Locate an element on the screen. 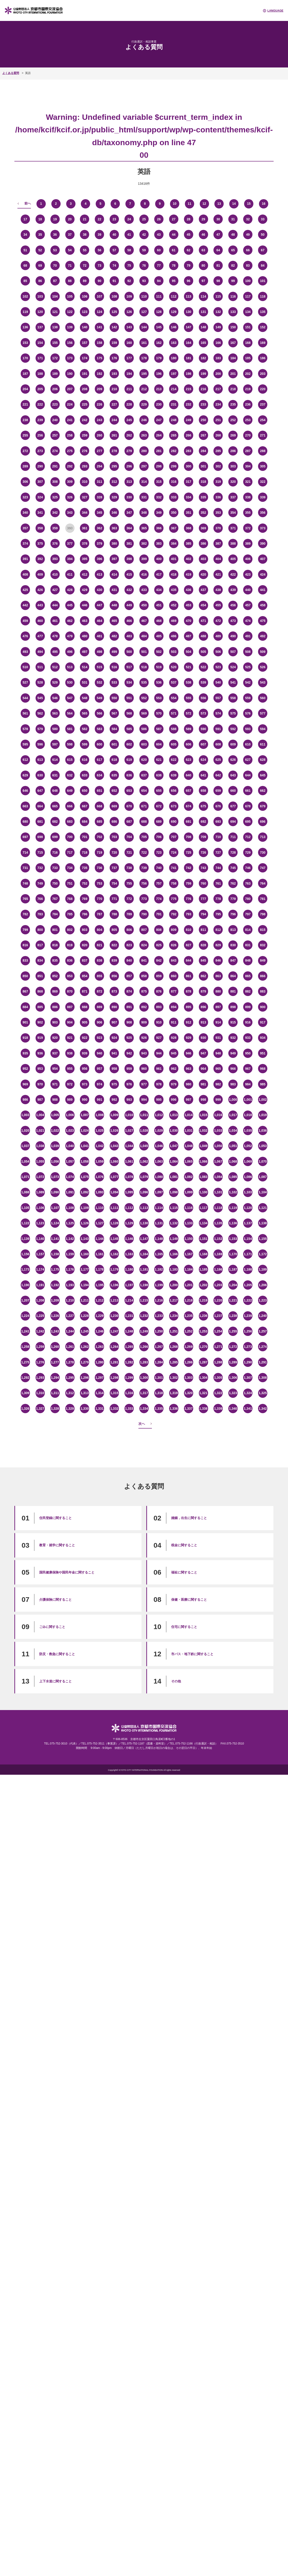 This screenshot has height=2576, width=288. 1,067 is located at coordinates (218, 1161).